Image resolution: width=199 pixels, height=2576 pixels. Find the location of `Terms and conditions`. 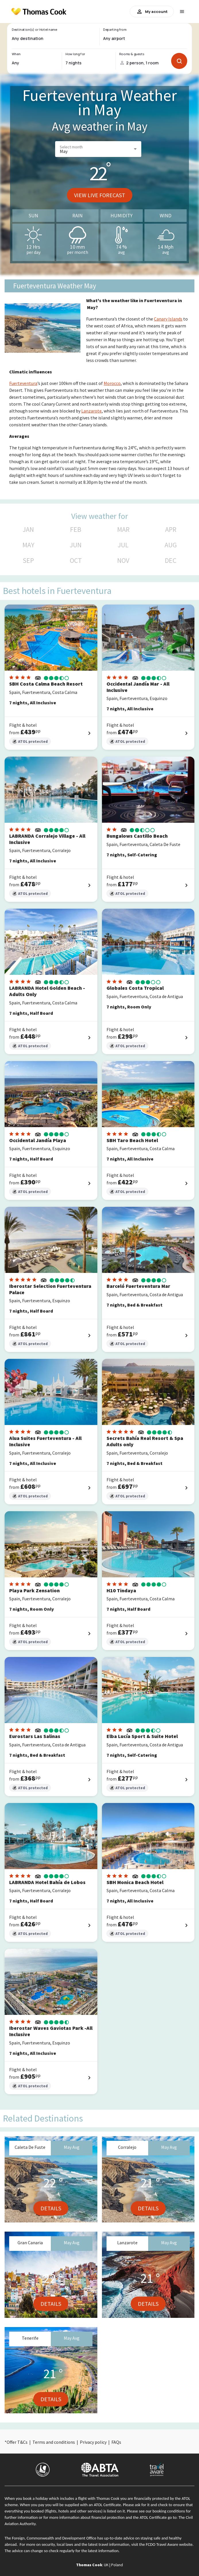

Terms and conditions is located at coordinates (53, 2442).